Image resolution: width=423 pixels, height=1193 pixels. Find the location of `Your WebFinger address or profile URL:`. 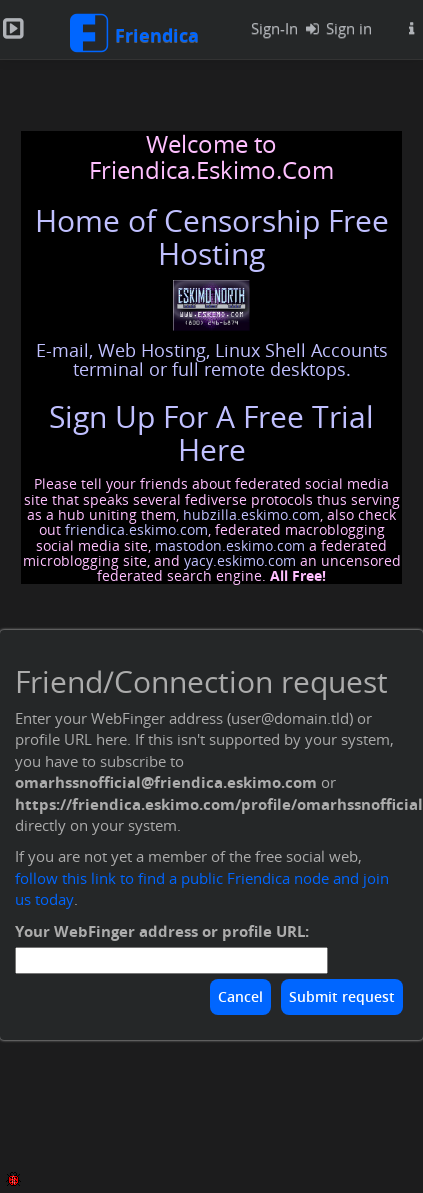

Your WebFinger address or profile URL: is located at coordinates (162, 931).